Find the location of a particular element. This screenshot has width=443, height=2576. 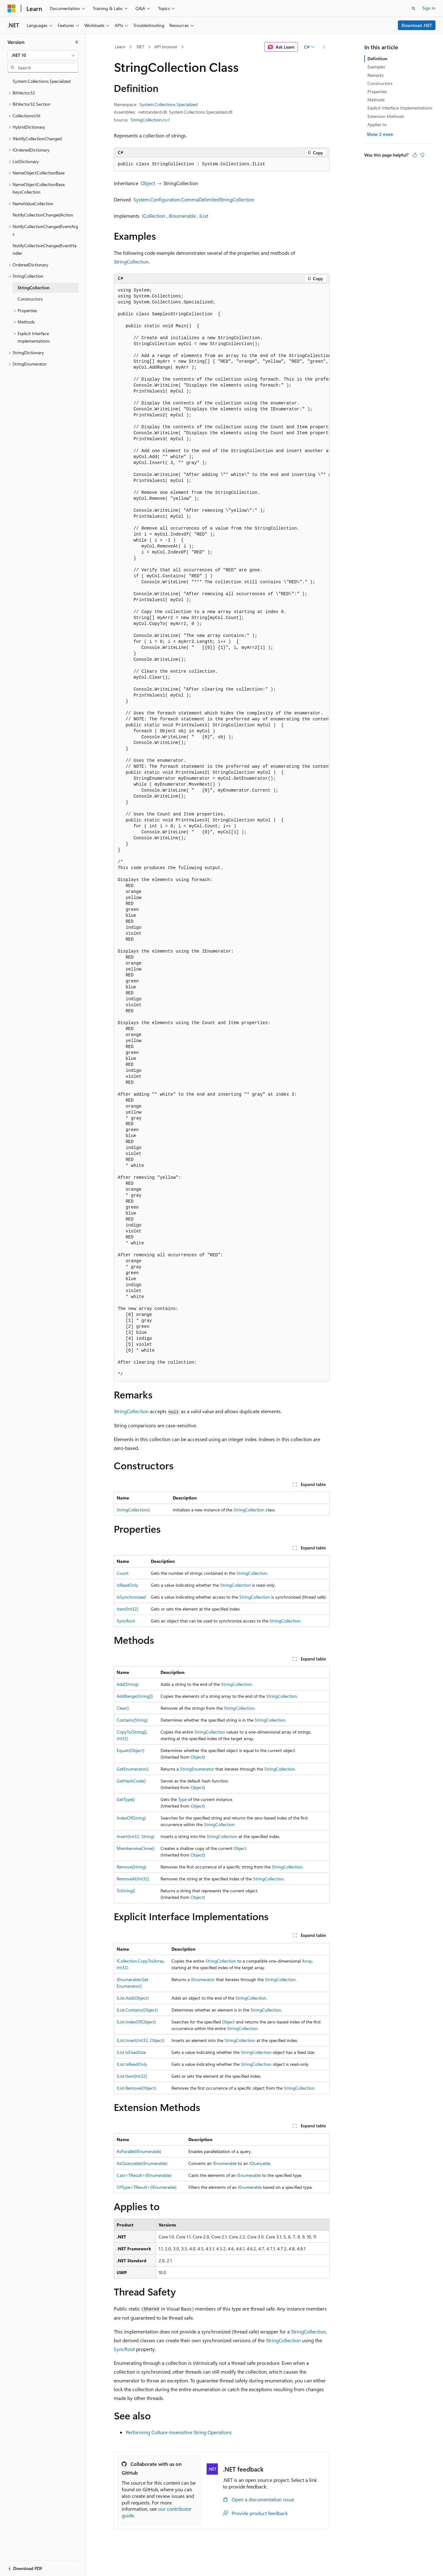

StringCollection [treeitem] is located at coordinates (34, 288).